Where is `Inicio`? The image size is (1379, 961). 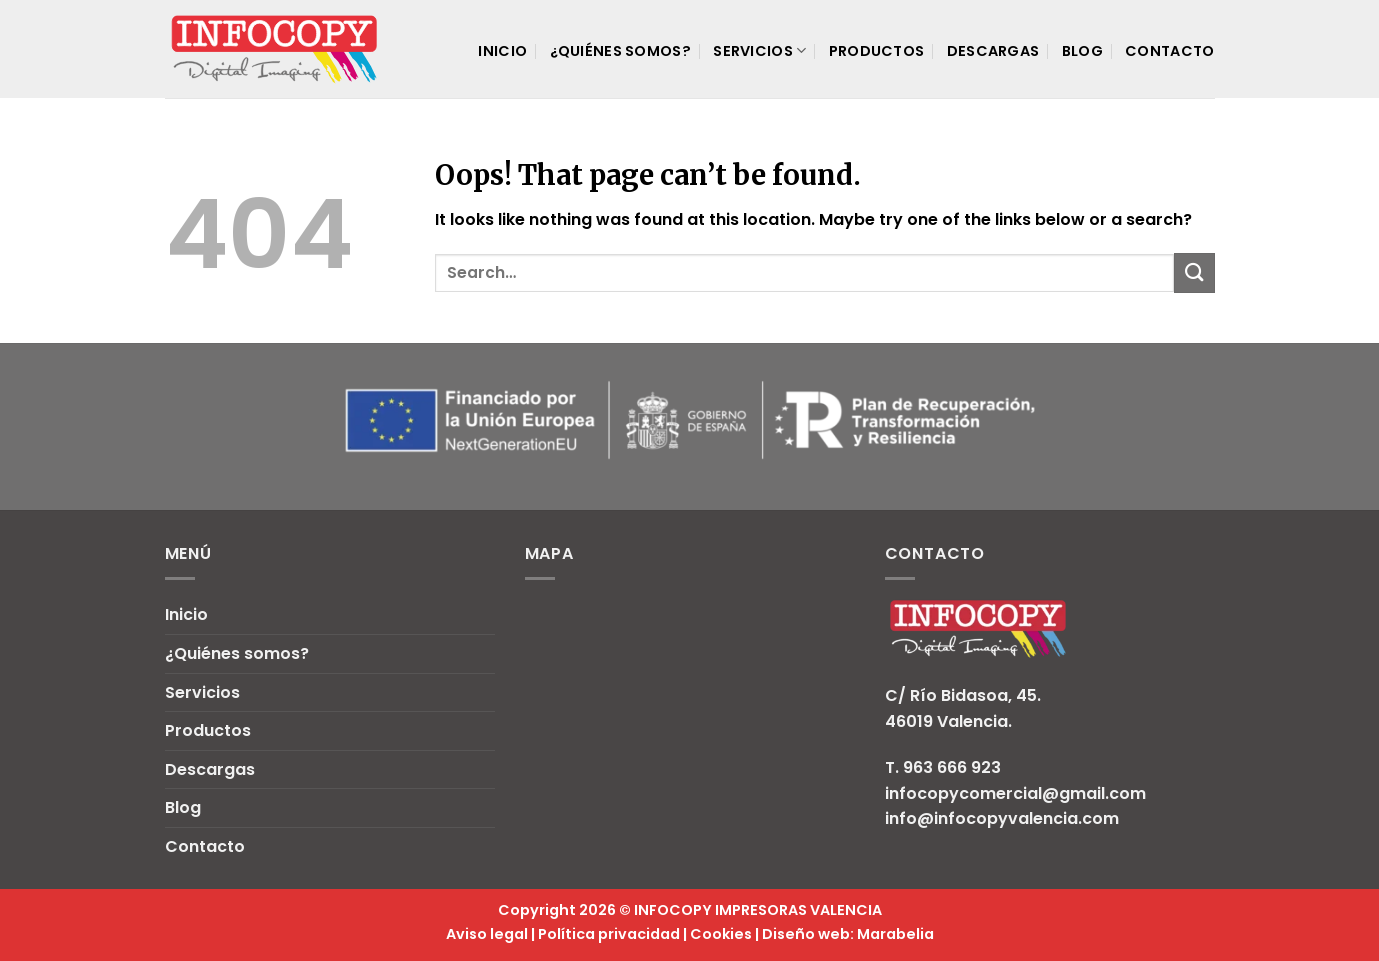 Inicio is located at coordinates (502, 51).